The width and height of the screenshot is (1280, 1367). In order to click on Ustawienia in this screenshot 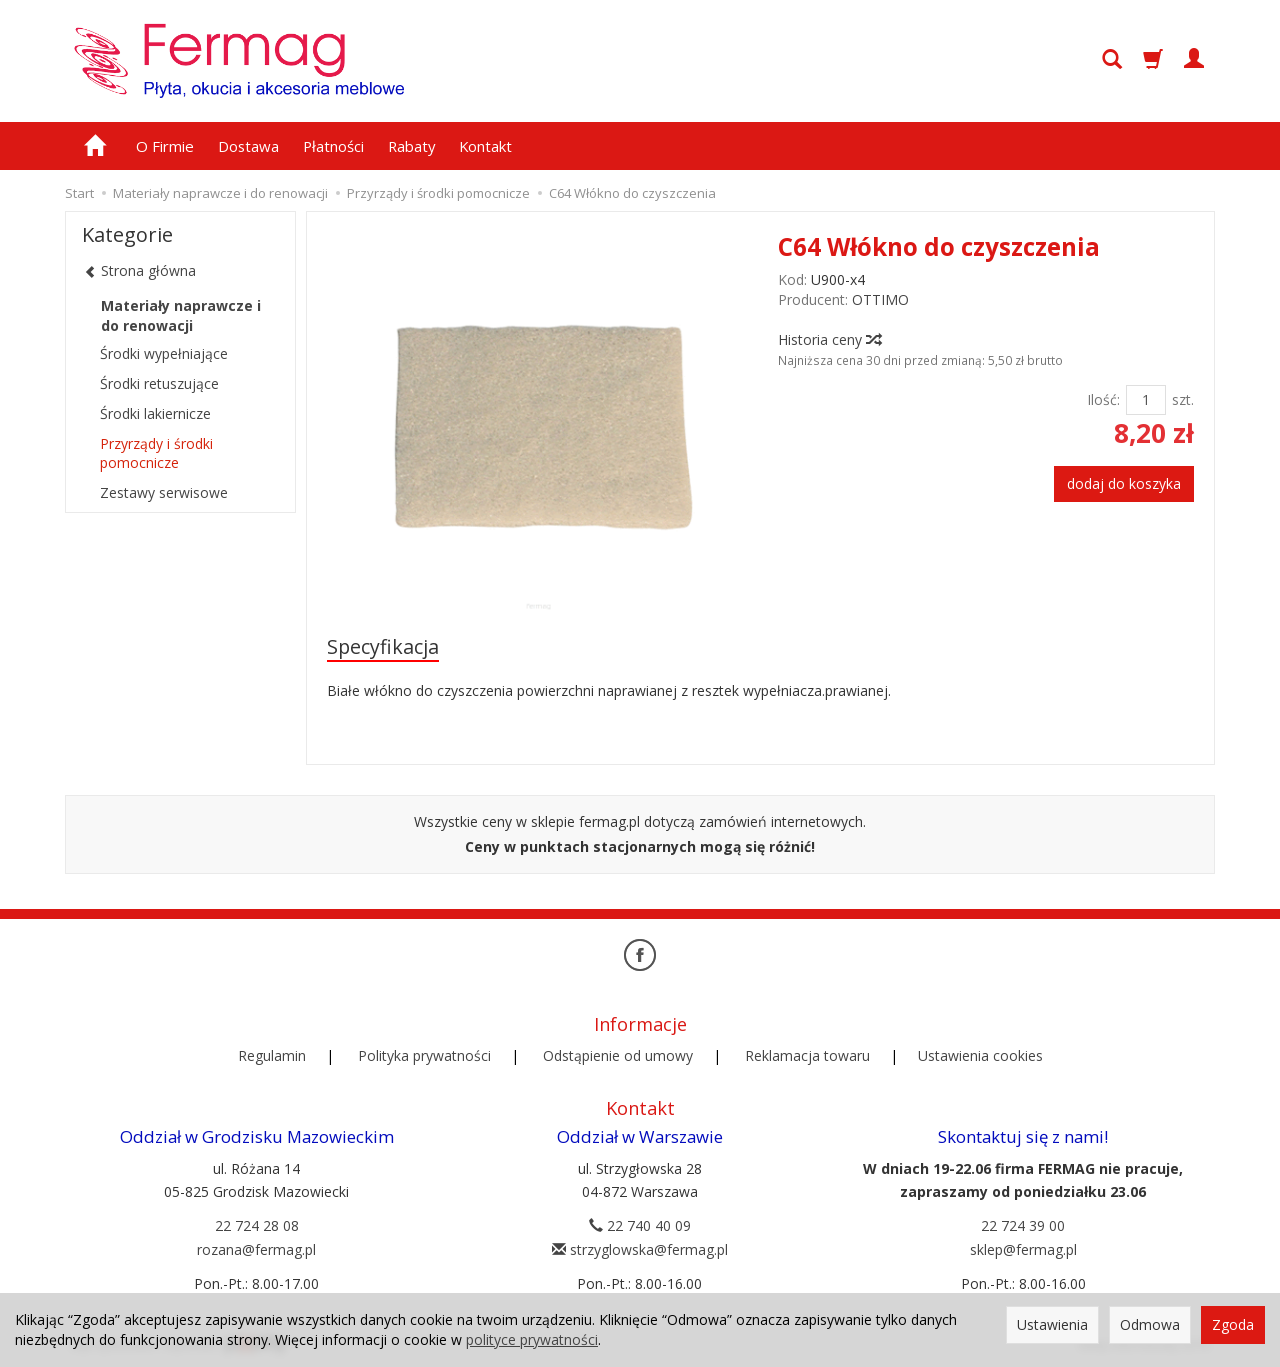, I will do `click(1052, 1324)`.